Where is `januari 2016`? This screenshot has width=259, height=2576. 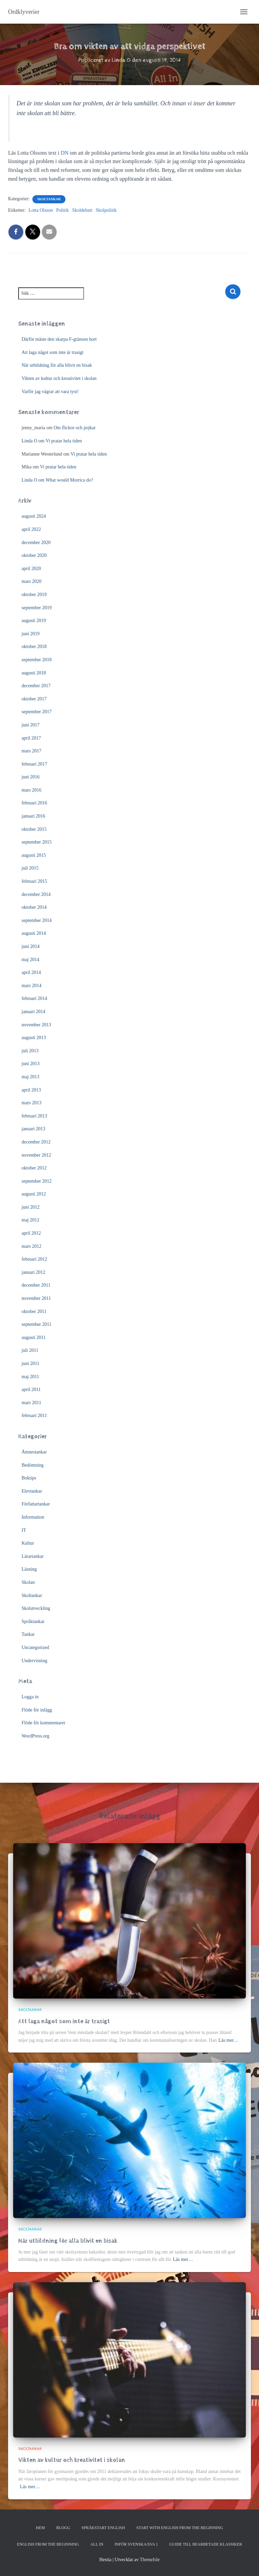
januari 2016 is located at coordinates (33, 816).